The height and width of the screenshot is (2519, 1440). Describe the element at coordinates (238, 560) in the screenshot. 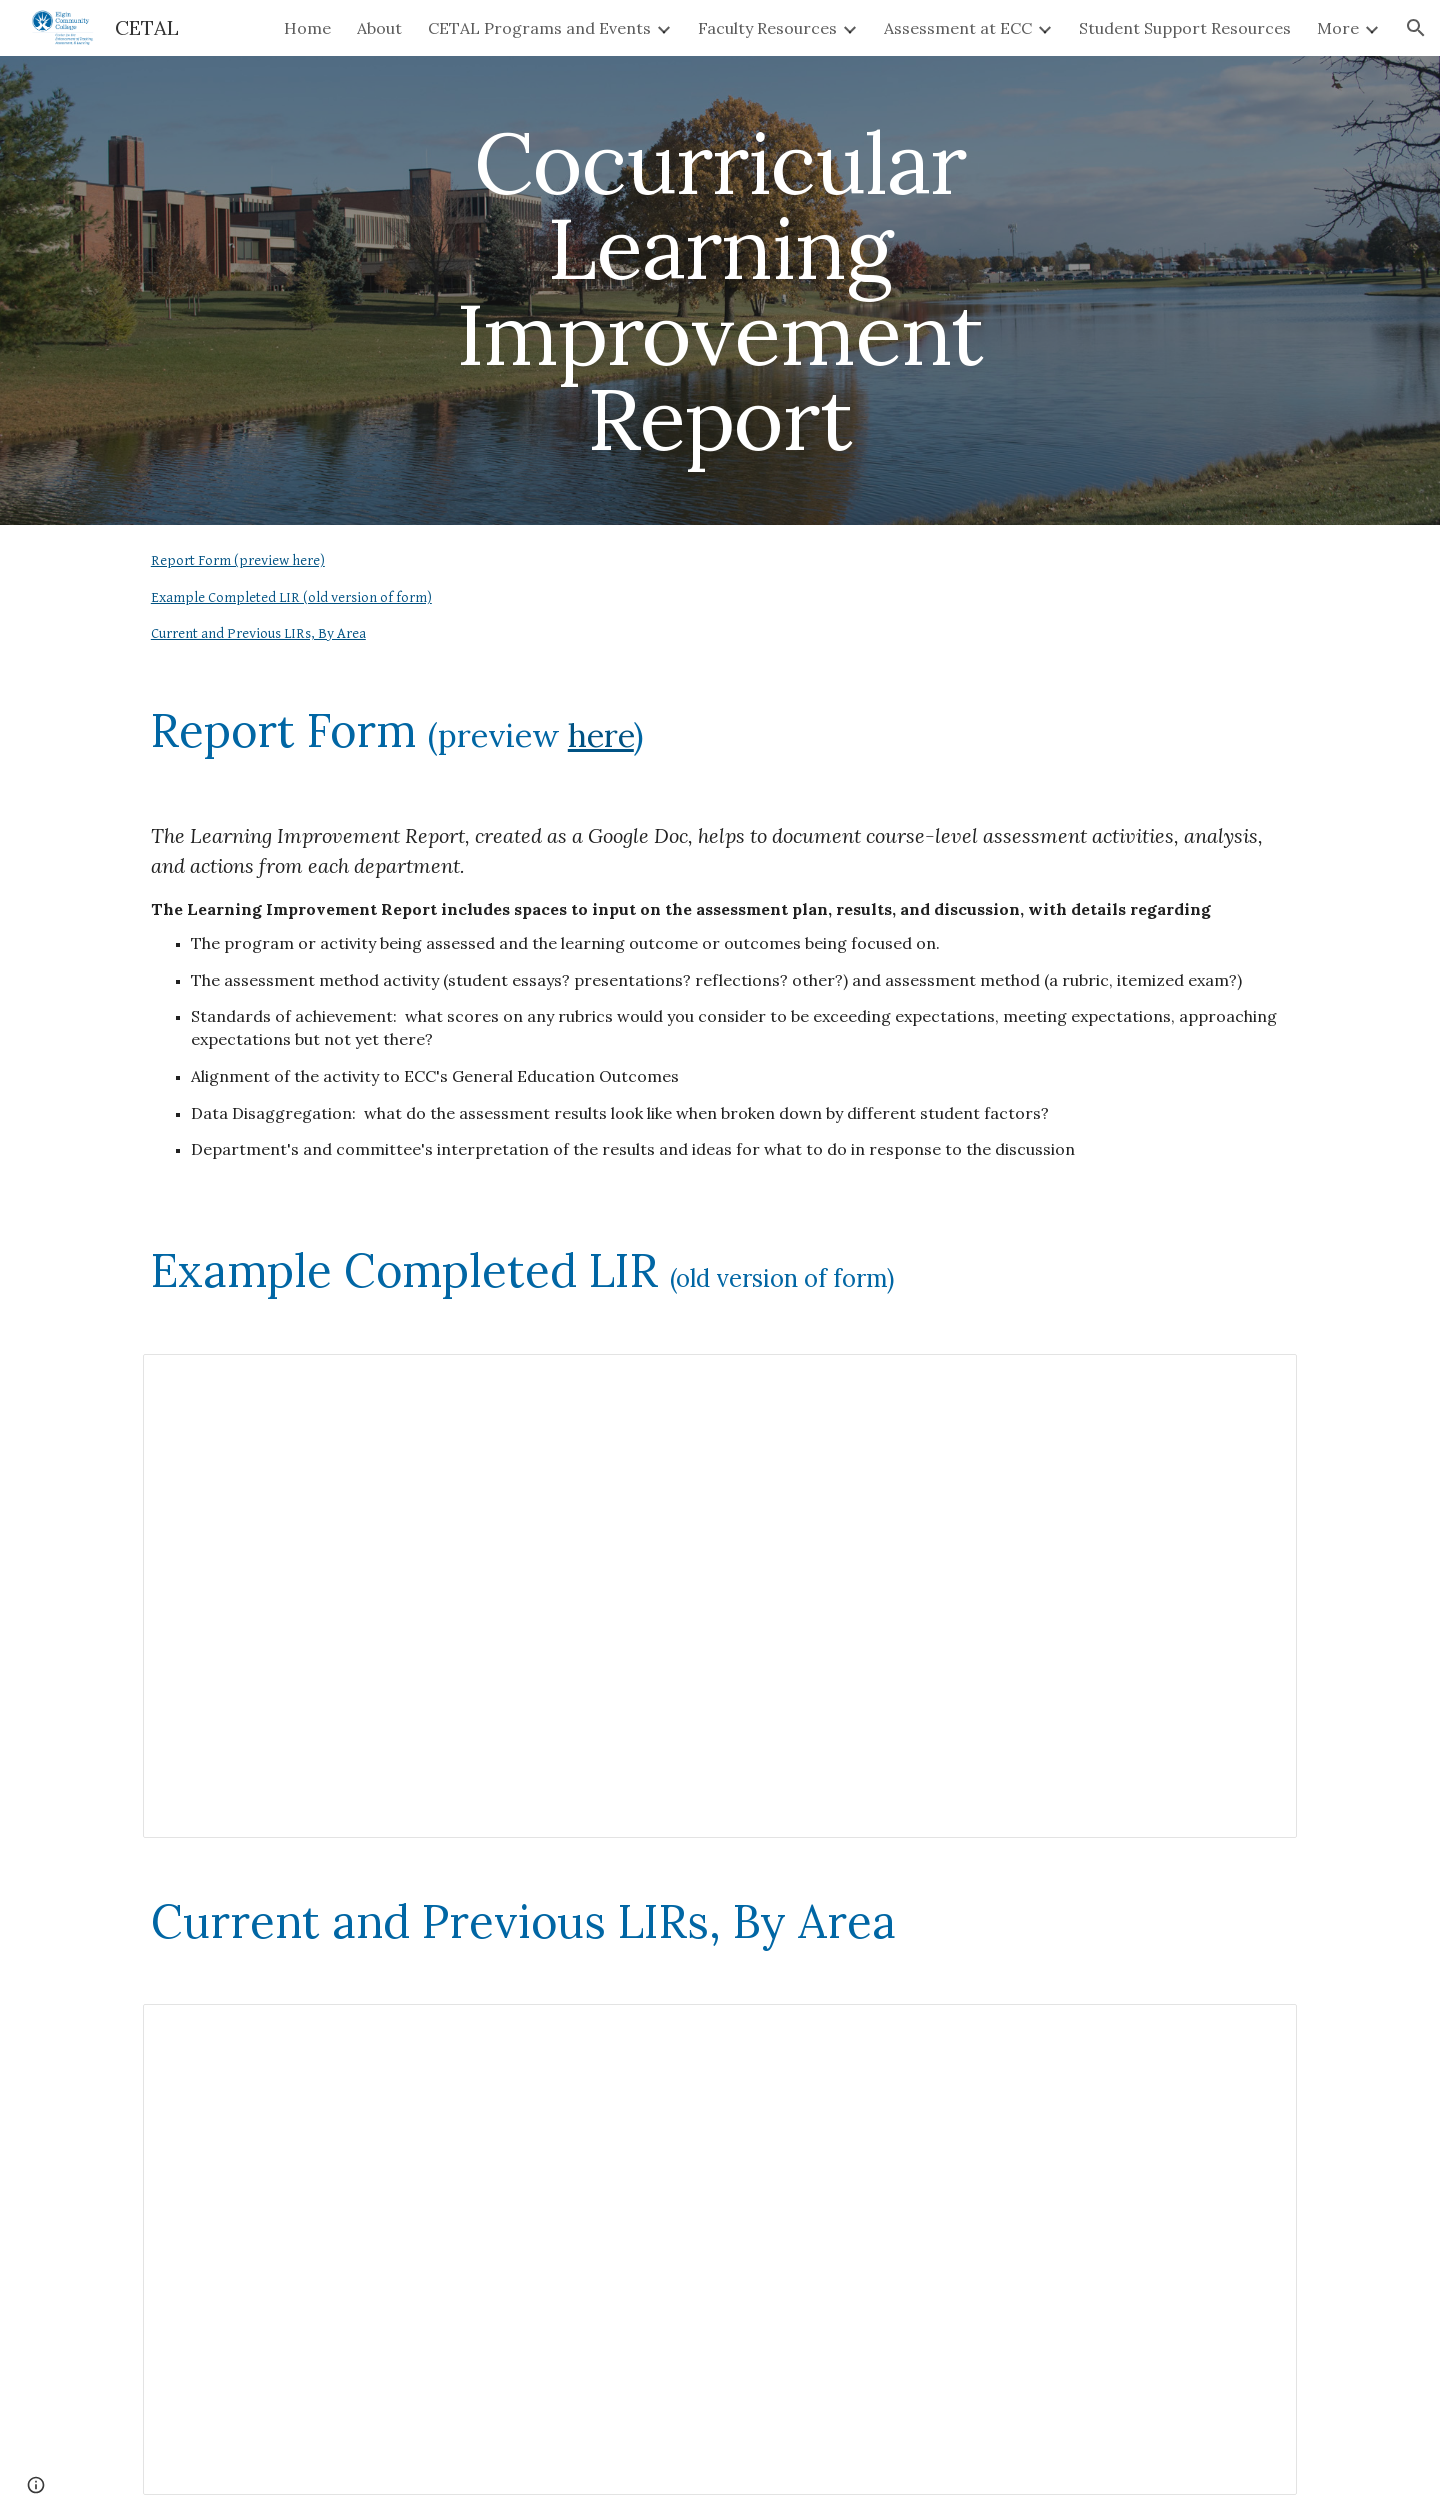

I see `Report Form (preview here)` at that location.